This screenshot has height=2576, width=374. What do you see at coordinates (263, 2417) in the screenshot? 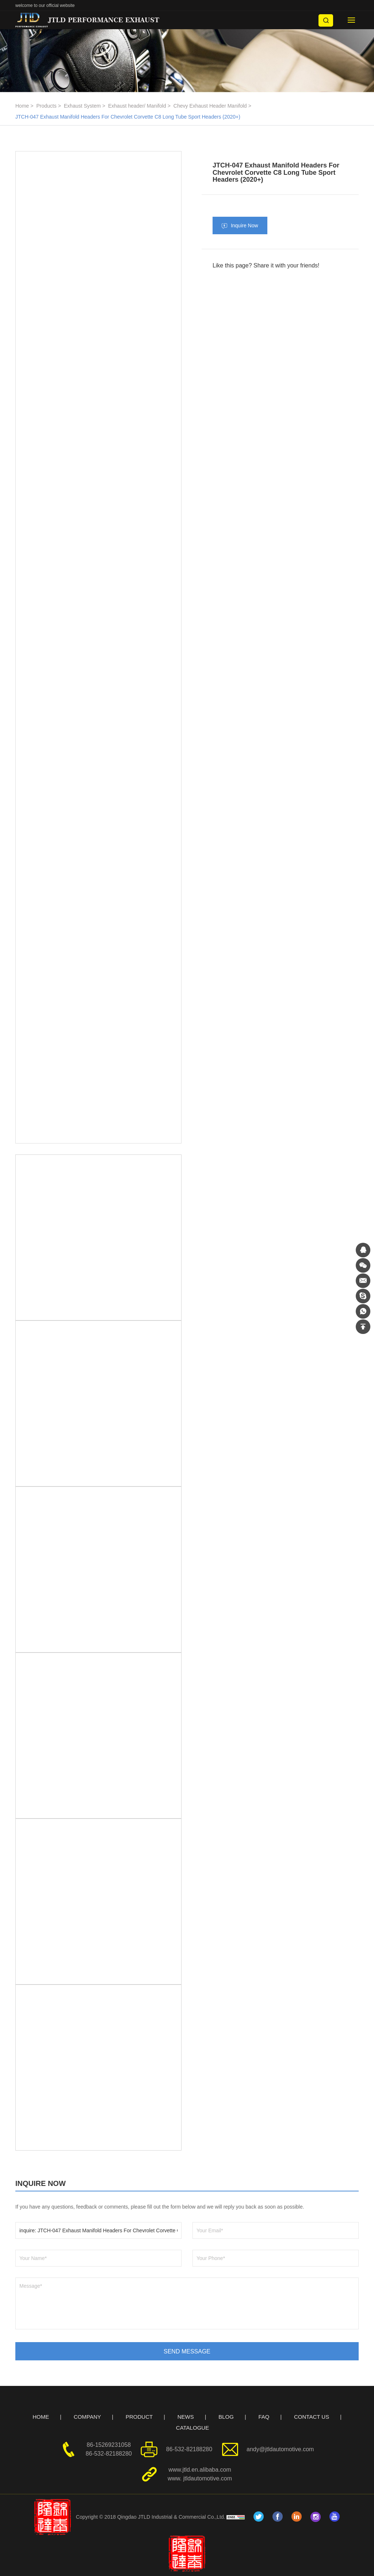
I see `FAQ` at bounding box center [263, 2417].